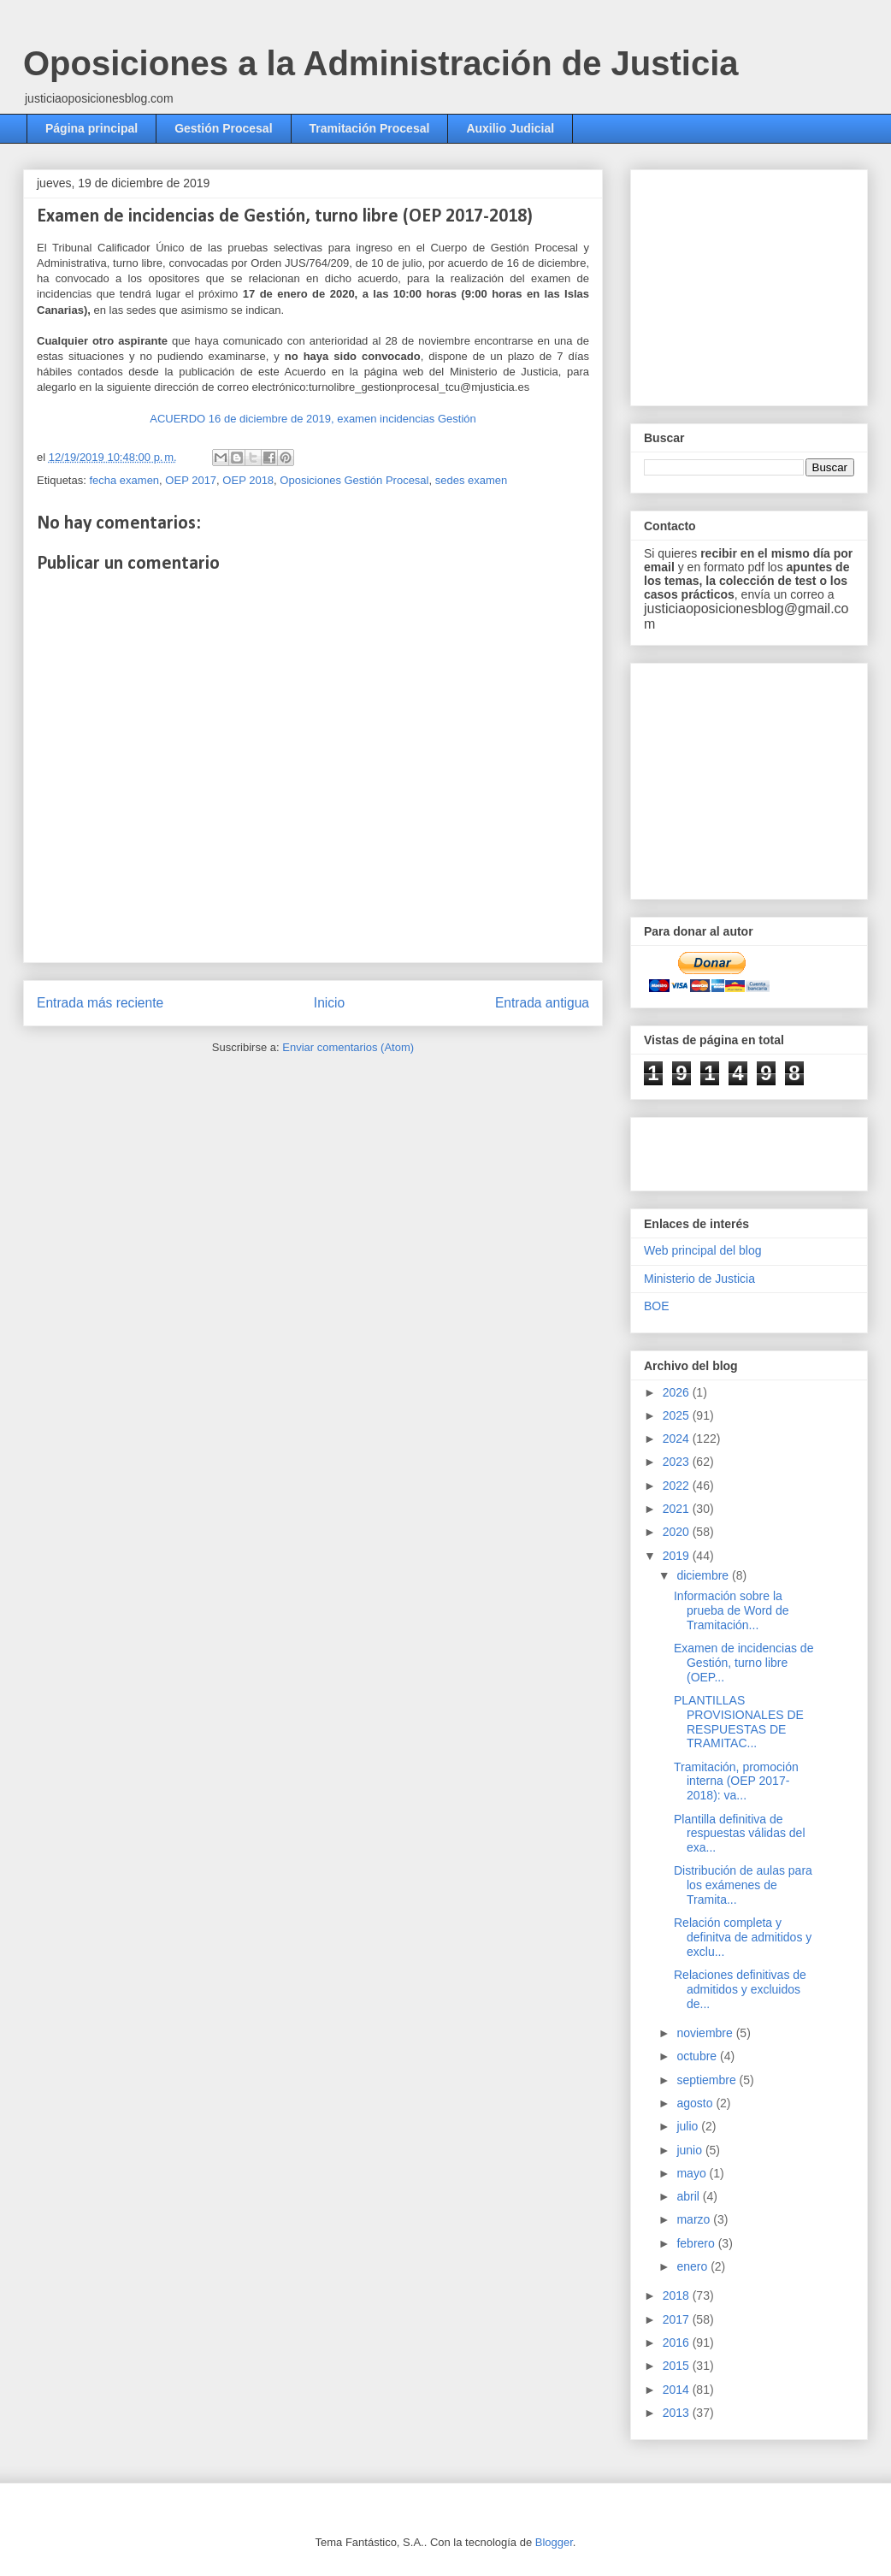 This screenshot has width=891, height=2576. Describe the element at coordinates (91, 128) in the screenshot. I see `Página principal` at that location.